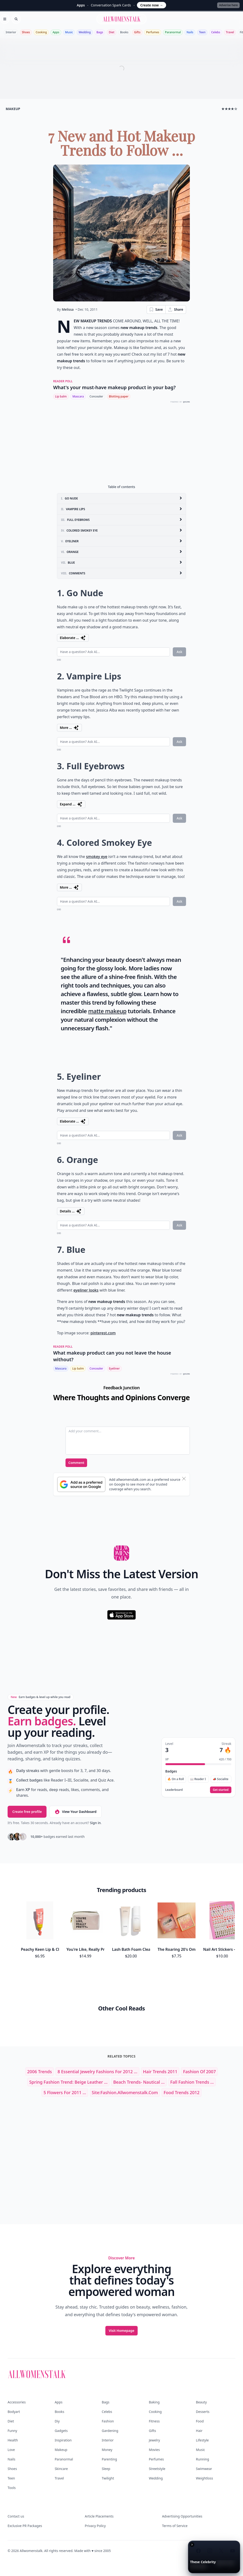 The width and height of the screenshot is (243, 2576). I want to click on Blotting paper, so click(119, 396).